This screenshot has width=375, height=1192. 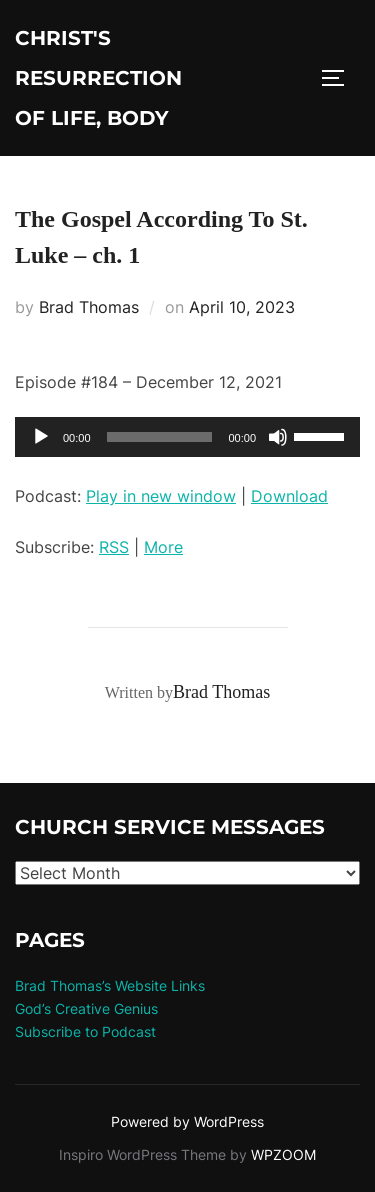 What do you see at coordinates (161, 496) in the screenshot?
I see `Play in new window` at bounding box center [161, 496].